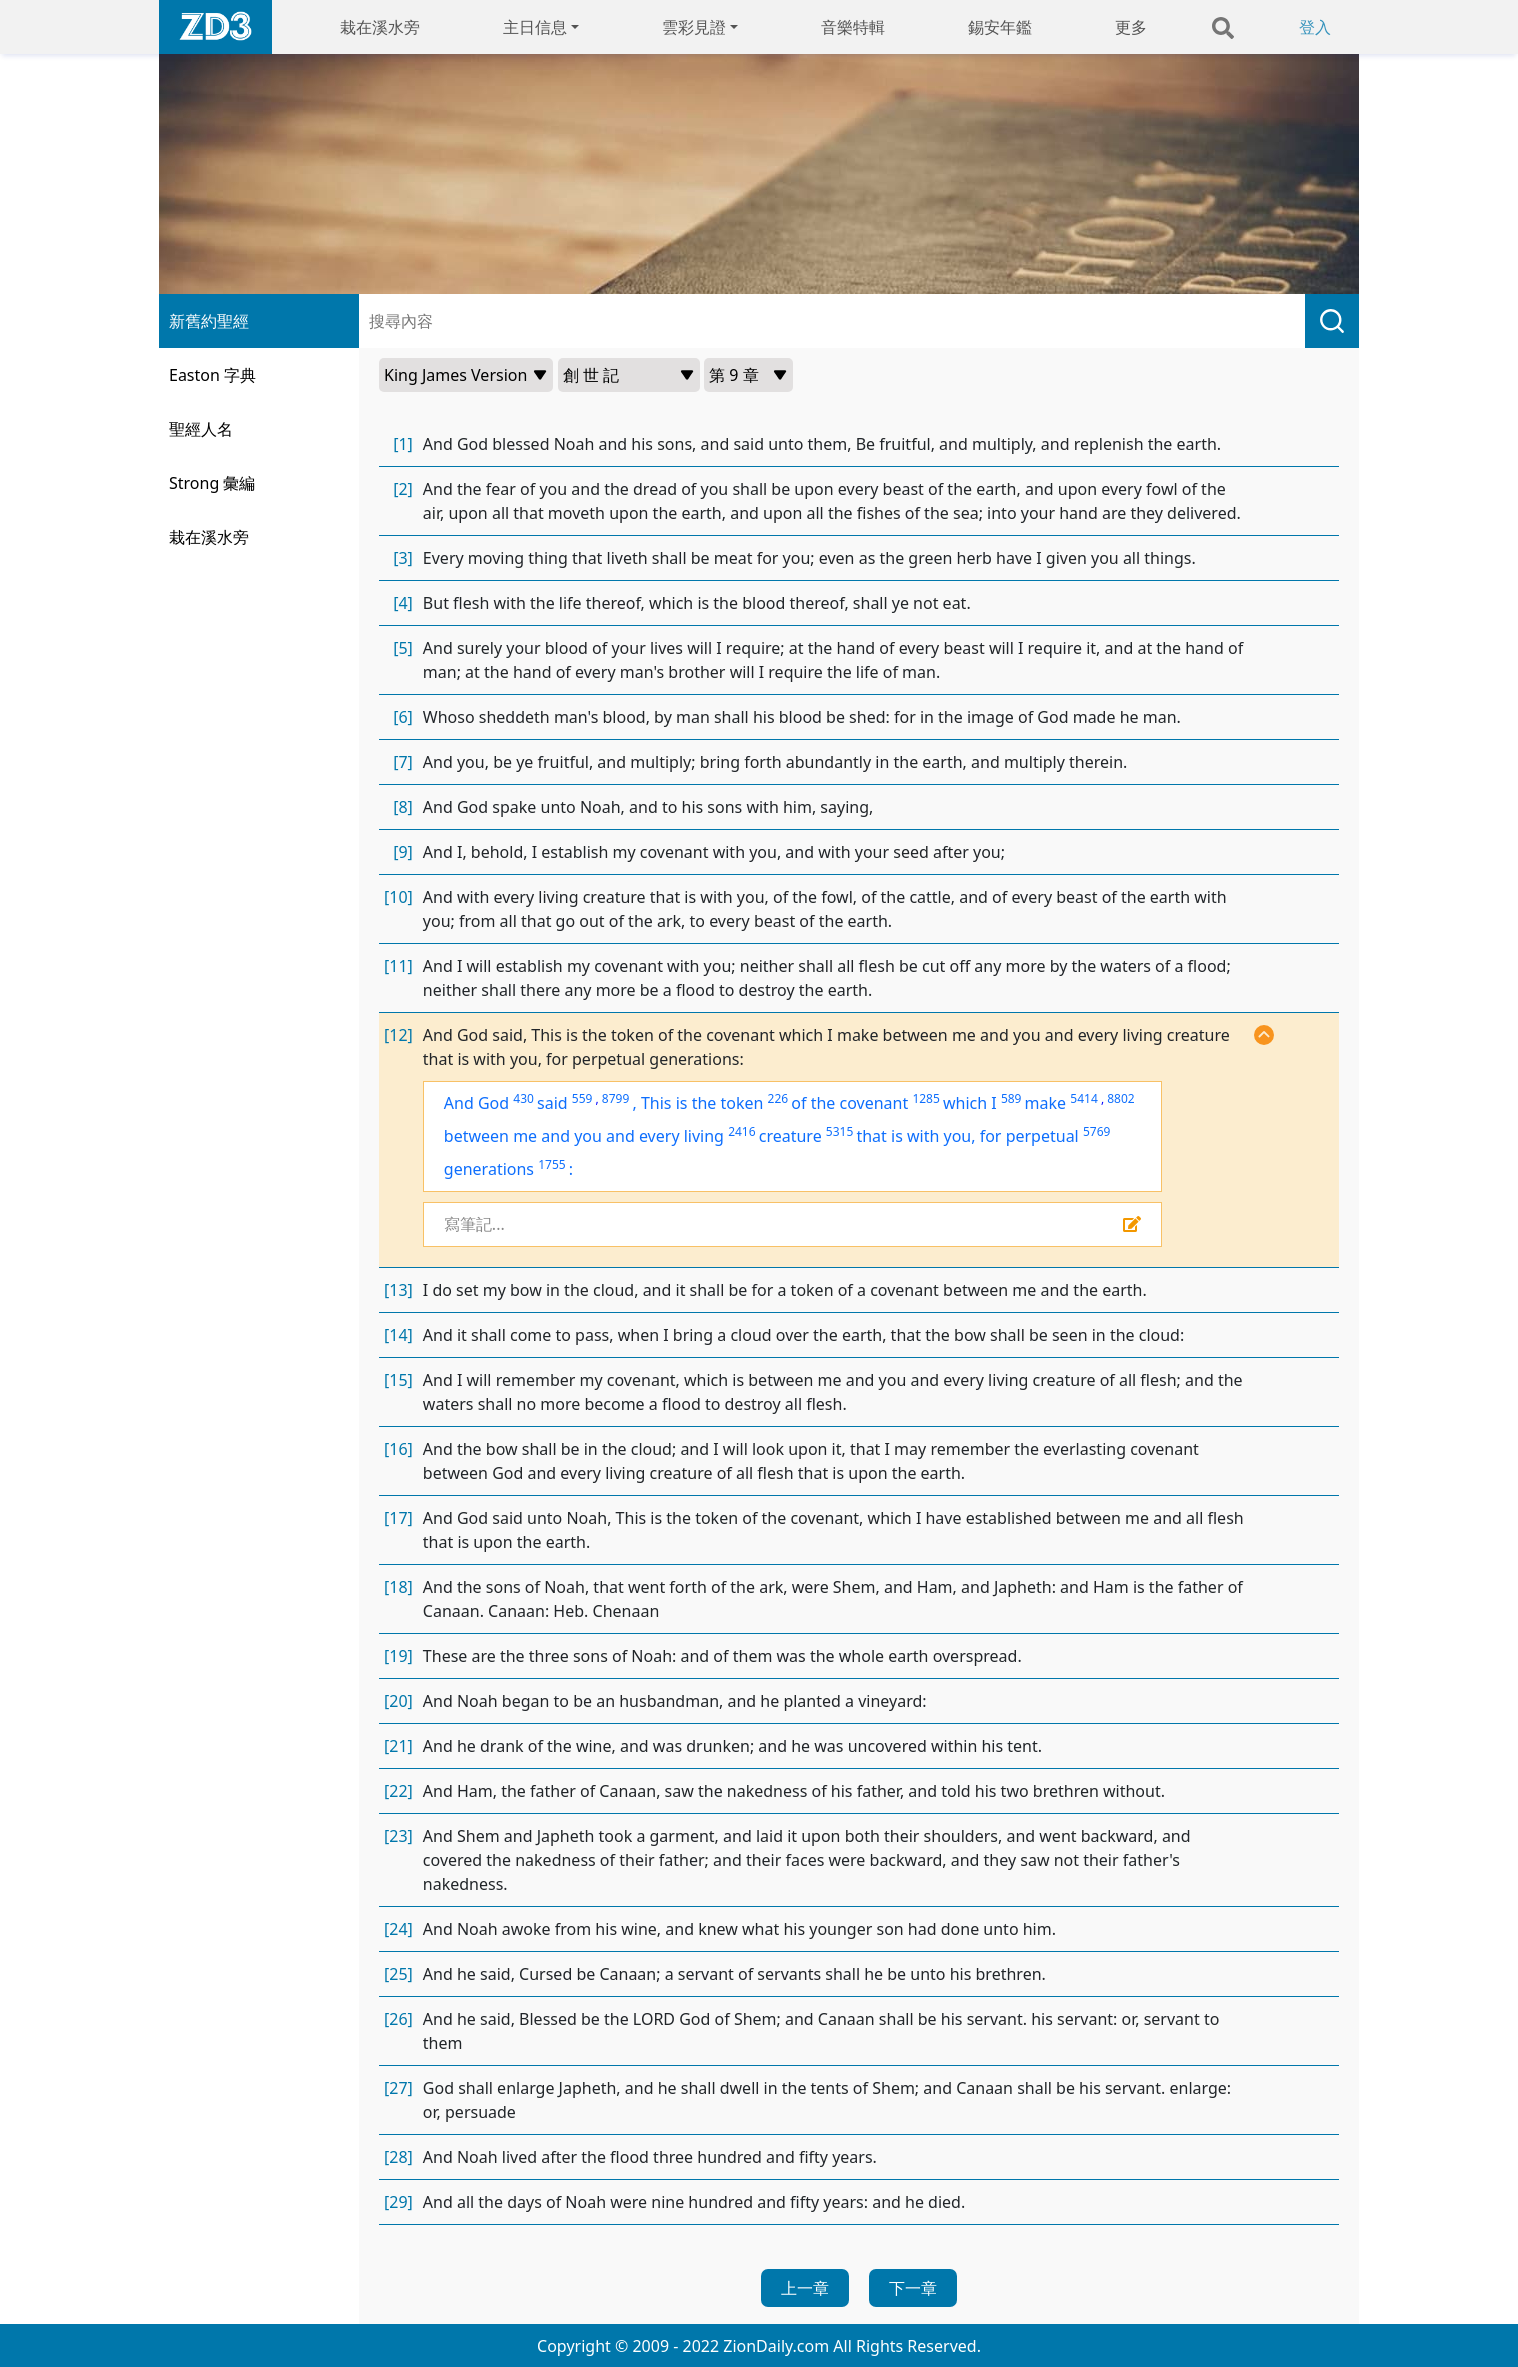  What do you see at coordinates (398, 1449) in the screenshot?
I see `[16]` at bounding box center [398, 1449].